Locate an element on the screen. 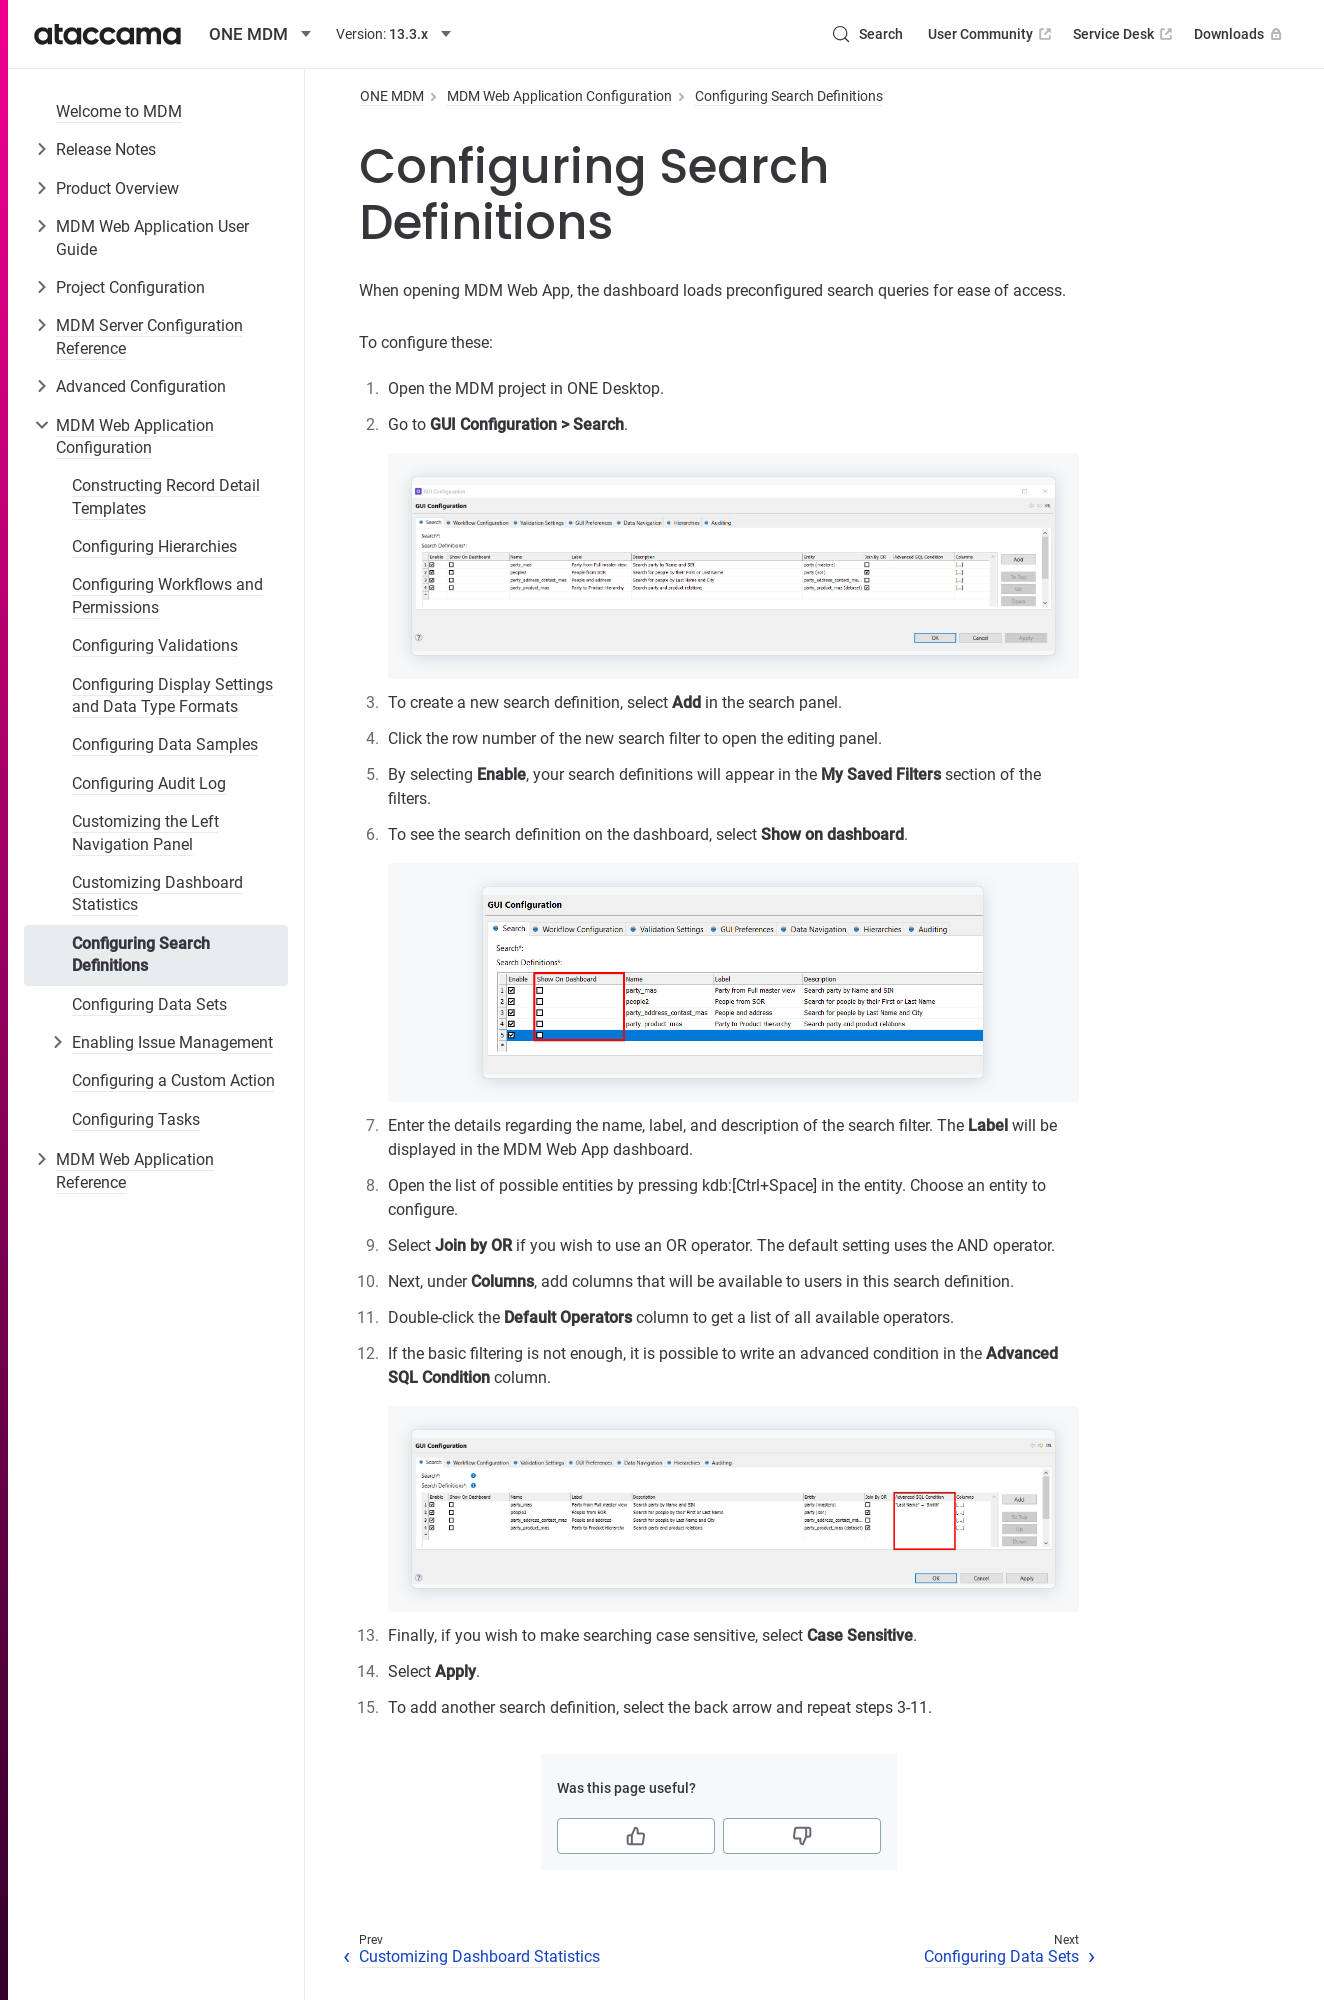 The height and width of the screenshot is (2000, 1324). MDM Web Application Reference is located at coordinates (135, 1170).